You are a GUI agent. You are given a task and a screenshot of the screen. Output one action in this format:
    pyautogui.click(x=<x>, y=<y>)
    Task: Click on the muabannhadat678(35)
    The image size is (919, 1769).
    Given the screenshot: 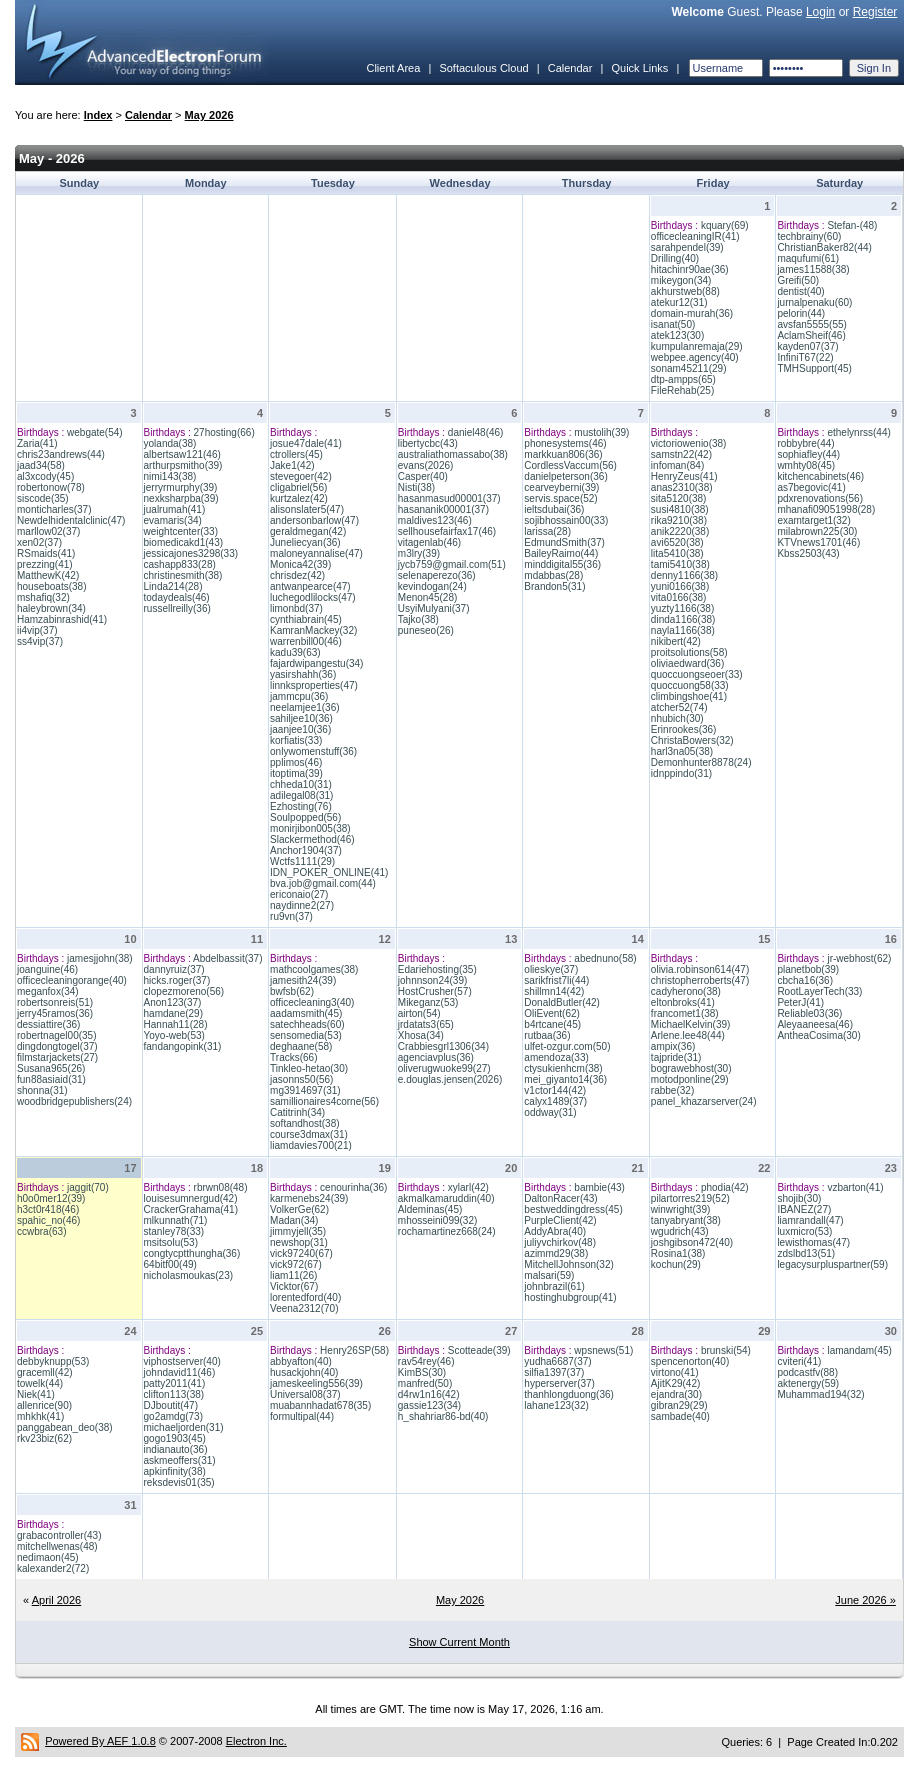 What is the action you would take?
    pyautogui.click(x=320, y=1405)
    